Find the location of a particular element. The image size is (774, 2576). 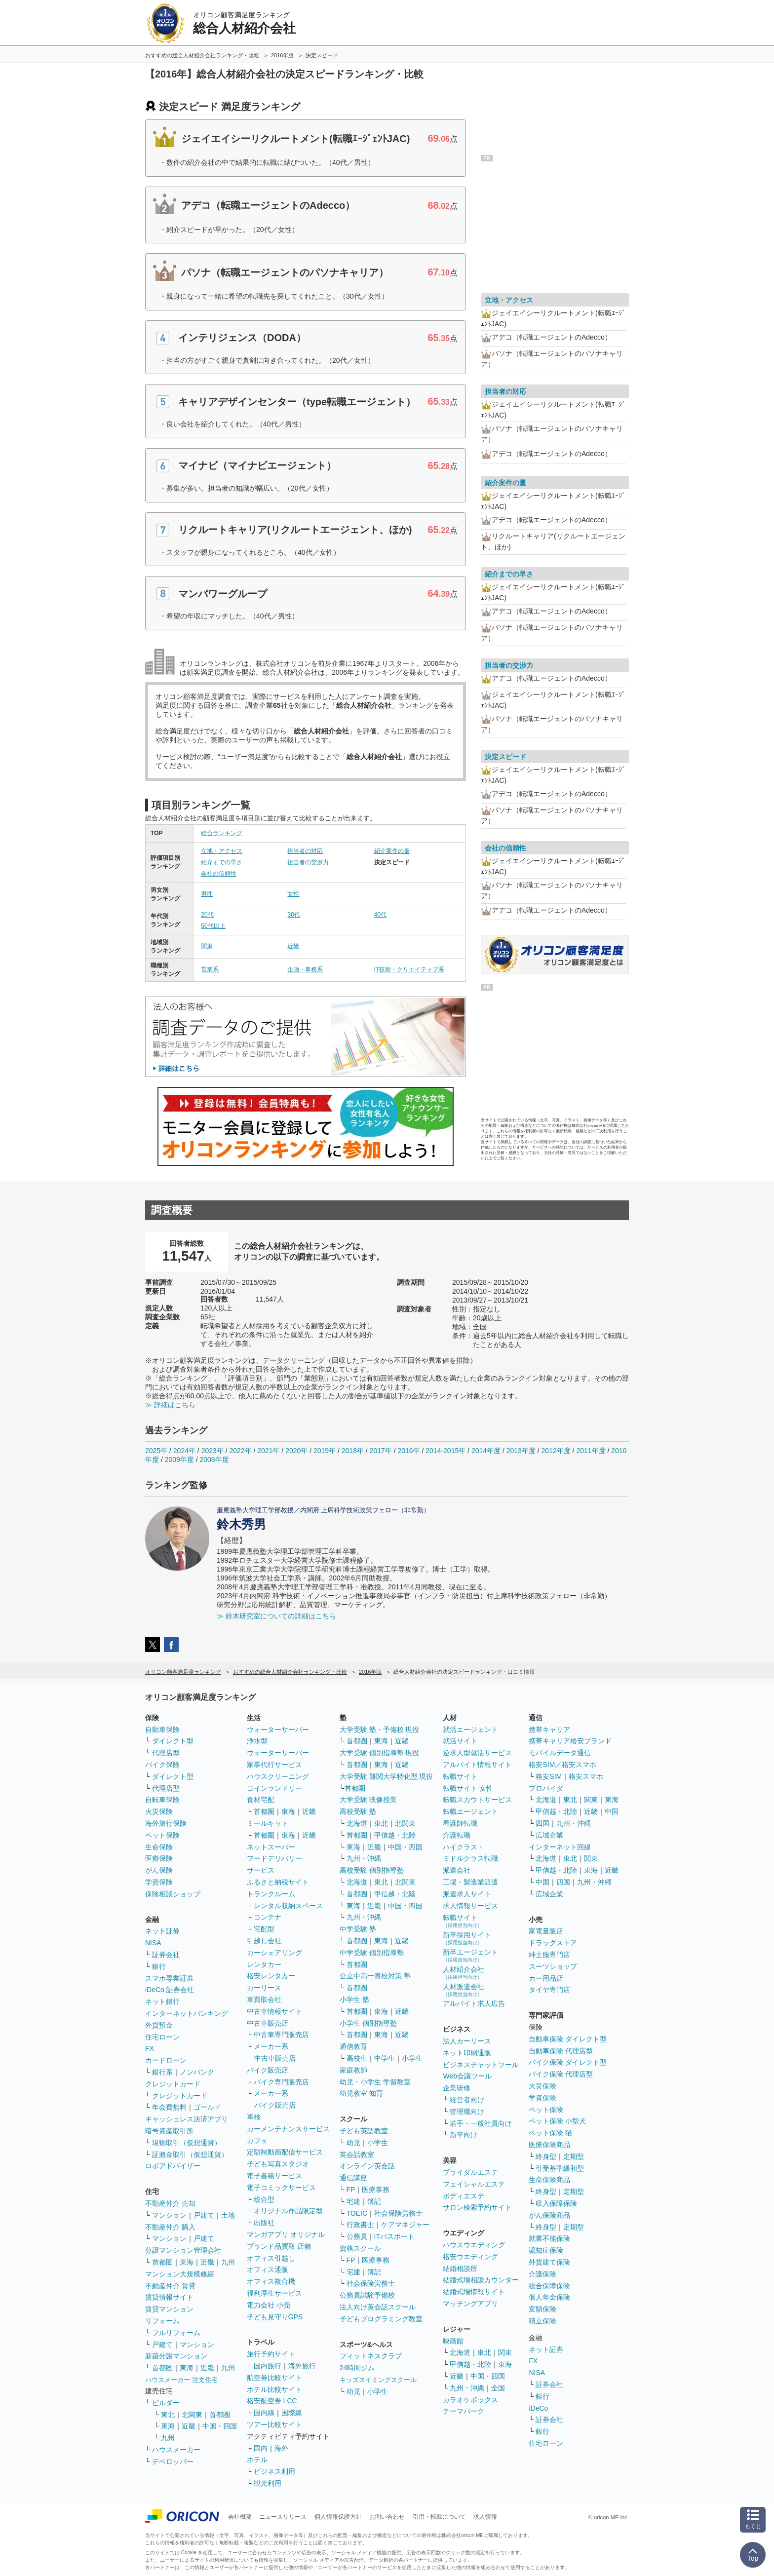

会社概要 is located at coordinates (240, 2516).